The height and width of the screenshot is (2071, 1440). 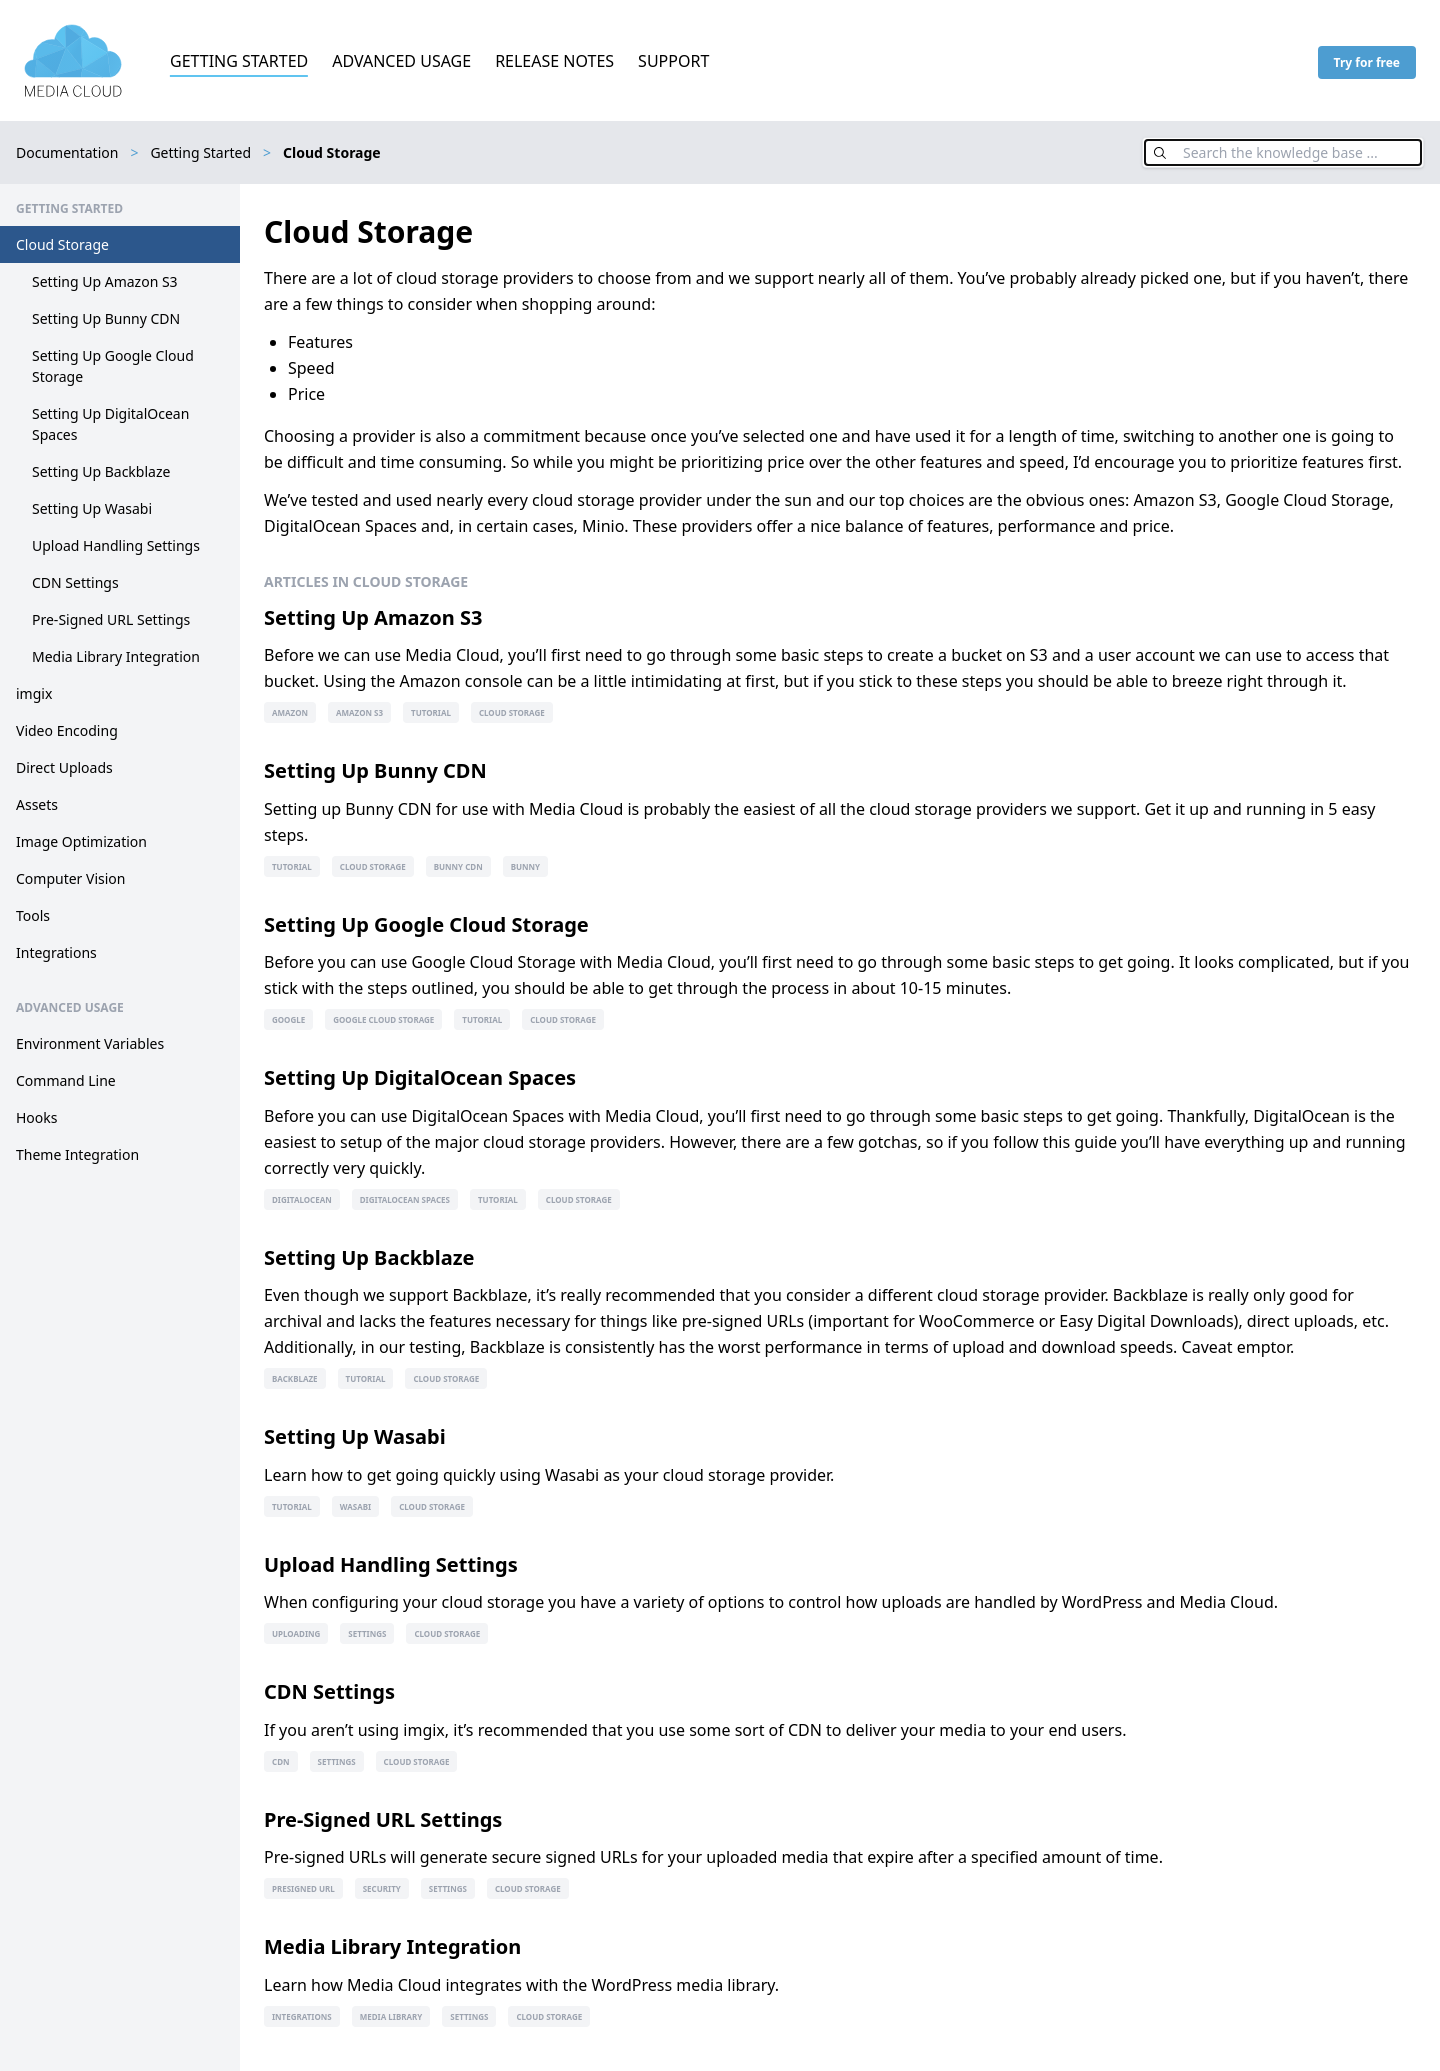 What do you see at coordinates (92, 508) in the screenshot?
I see `Setting Up Wasabi` at bounding box center [92, 508].